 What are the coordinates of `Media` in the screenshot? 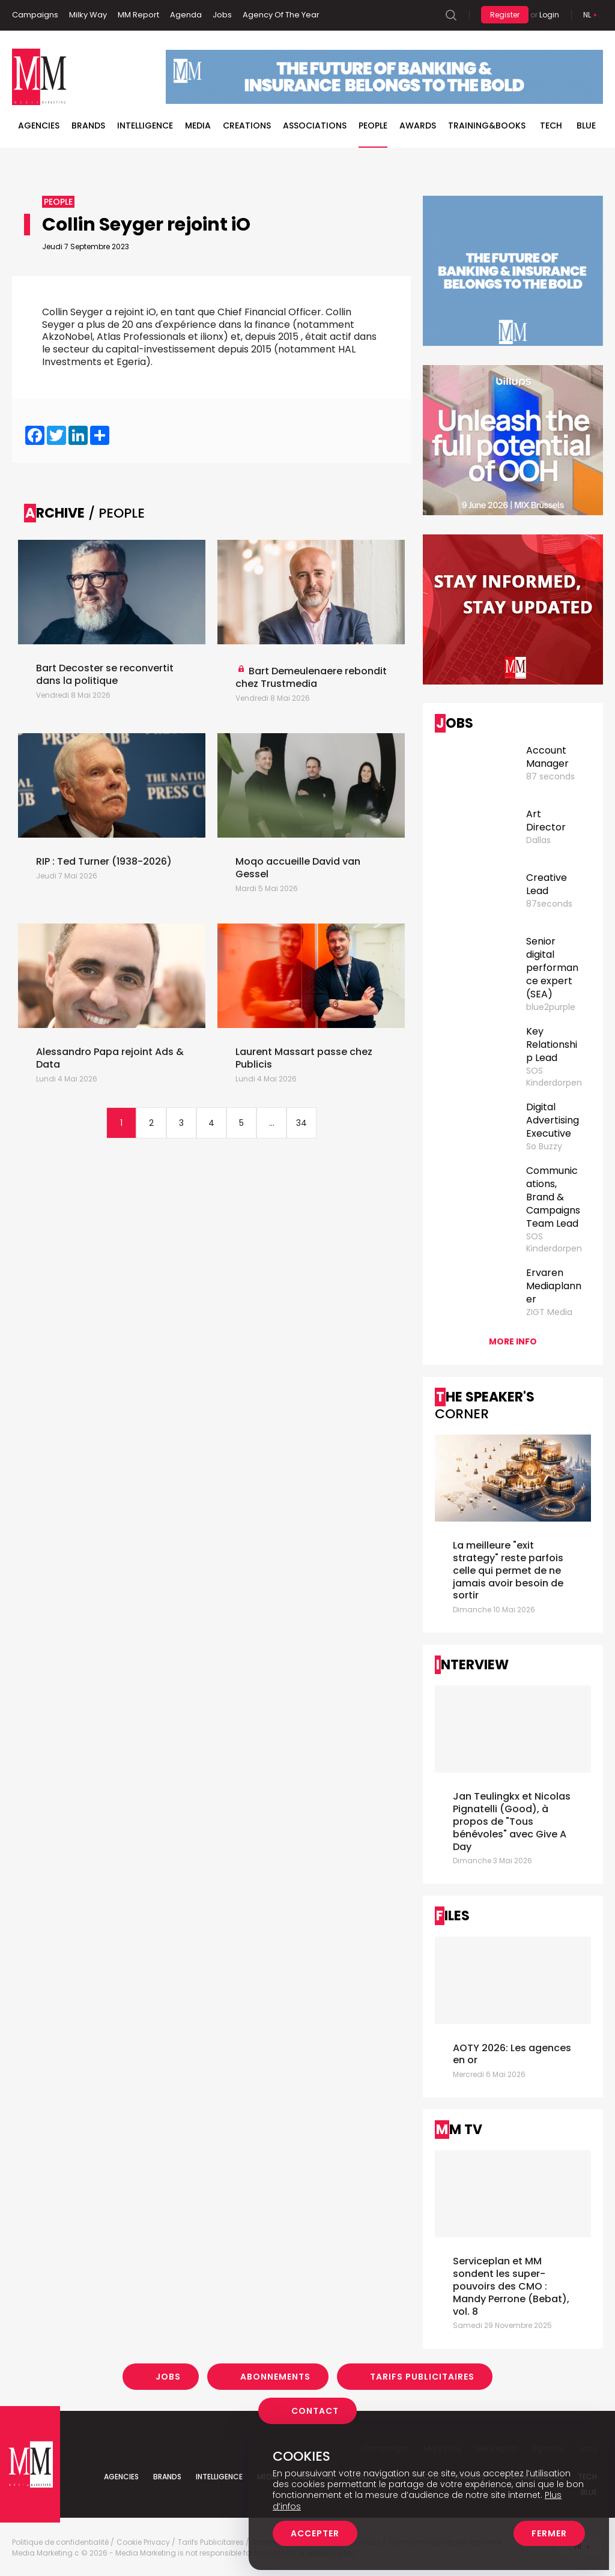 It's located at (198, 125).